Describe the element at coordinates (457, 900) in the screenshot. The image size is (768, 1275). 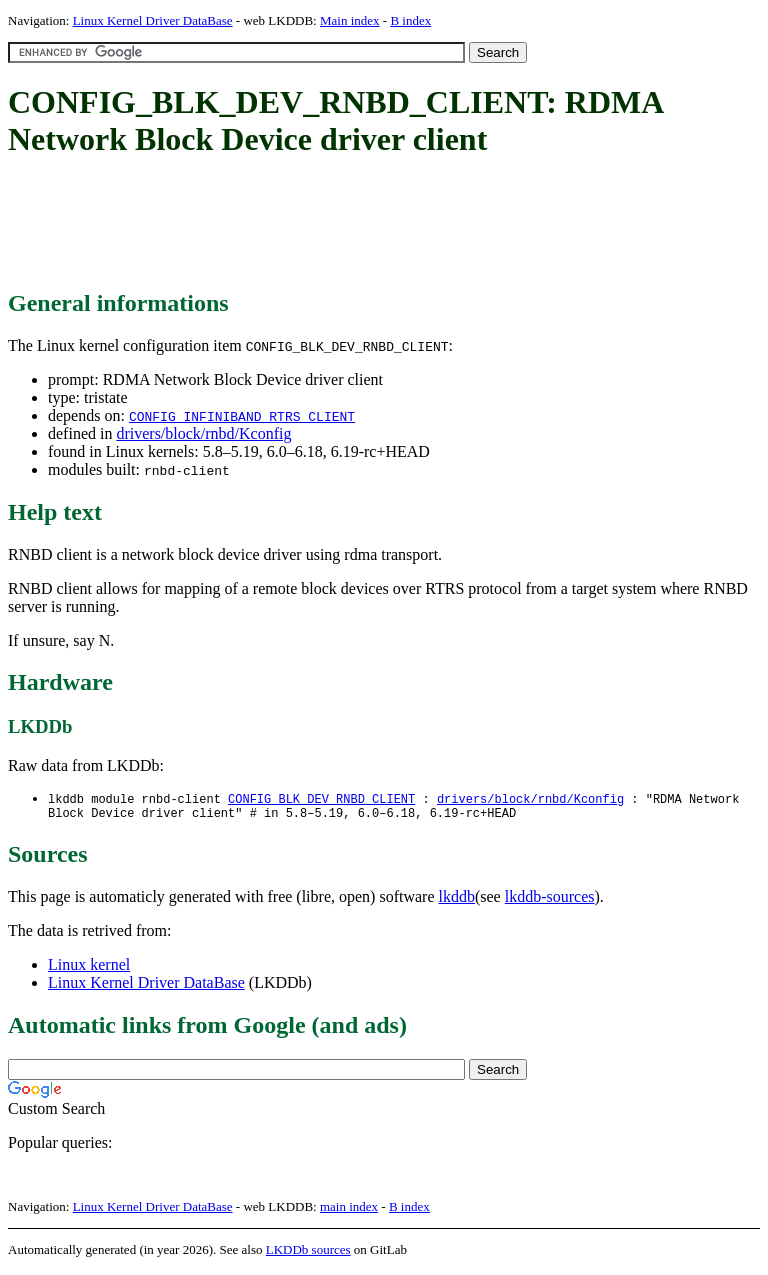
I see `lkddb` at that location.